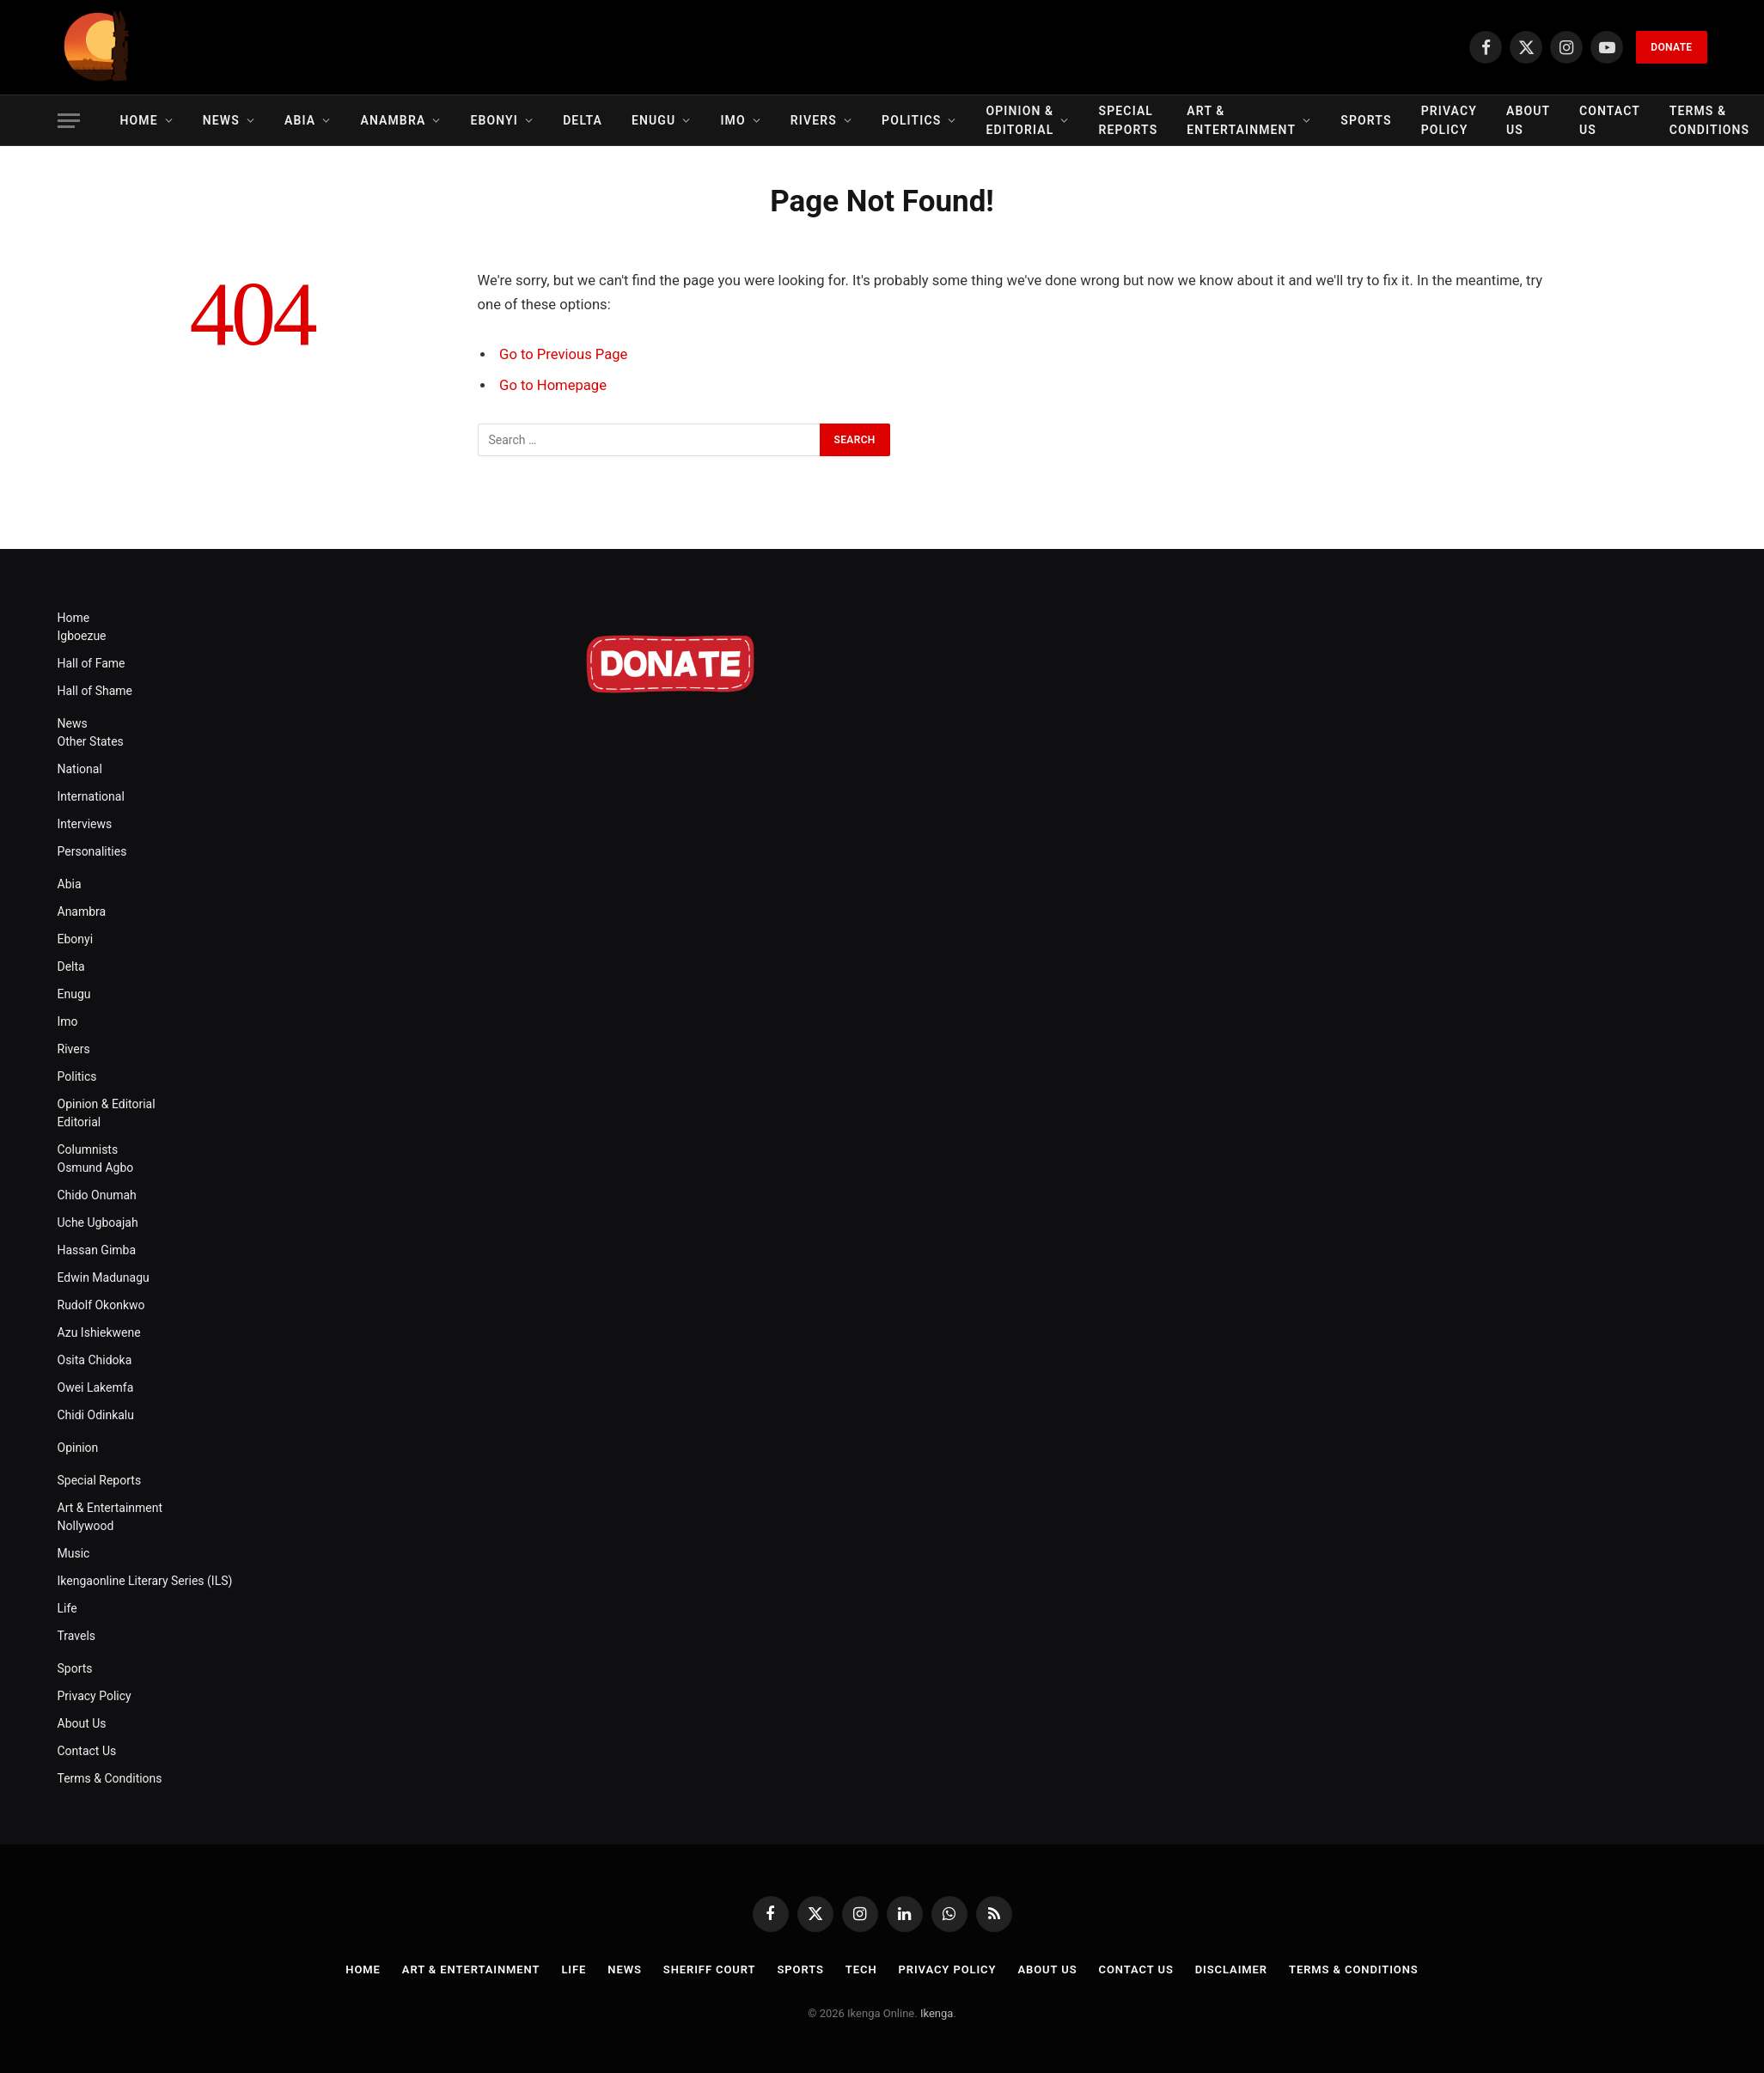 This screenshot has width=1764, height=2073. Describe the element at coordinates (96, 1167) in the screenshot. I see `Osmund Agbo` at that location.